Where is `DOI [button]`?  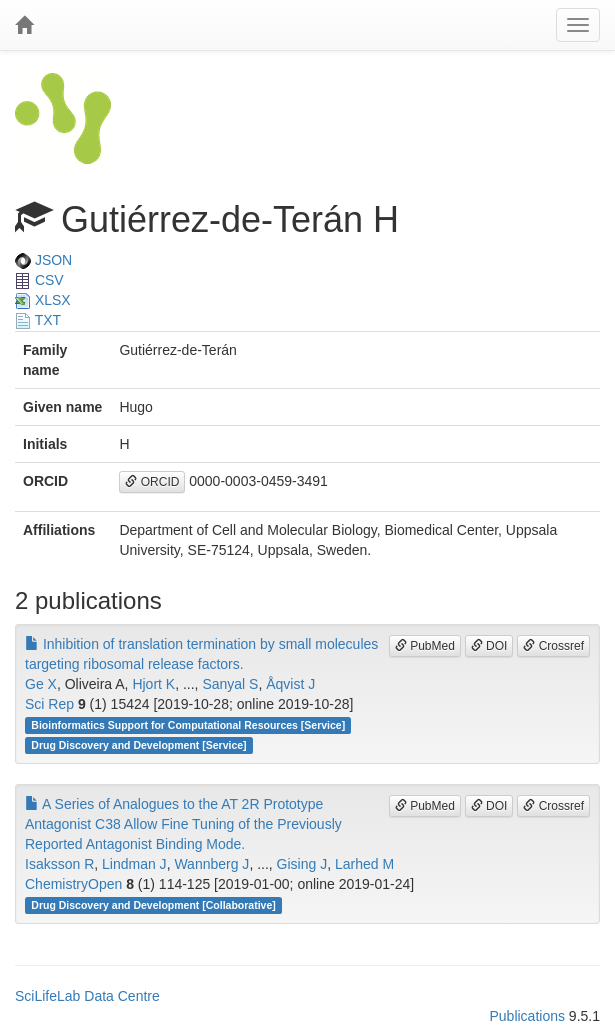
DOI [button] is located at coordinates (489, 646).